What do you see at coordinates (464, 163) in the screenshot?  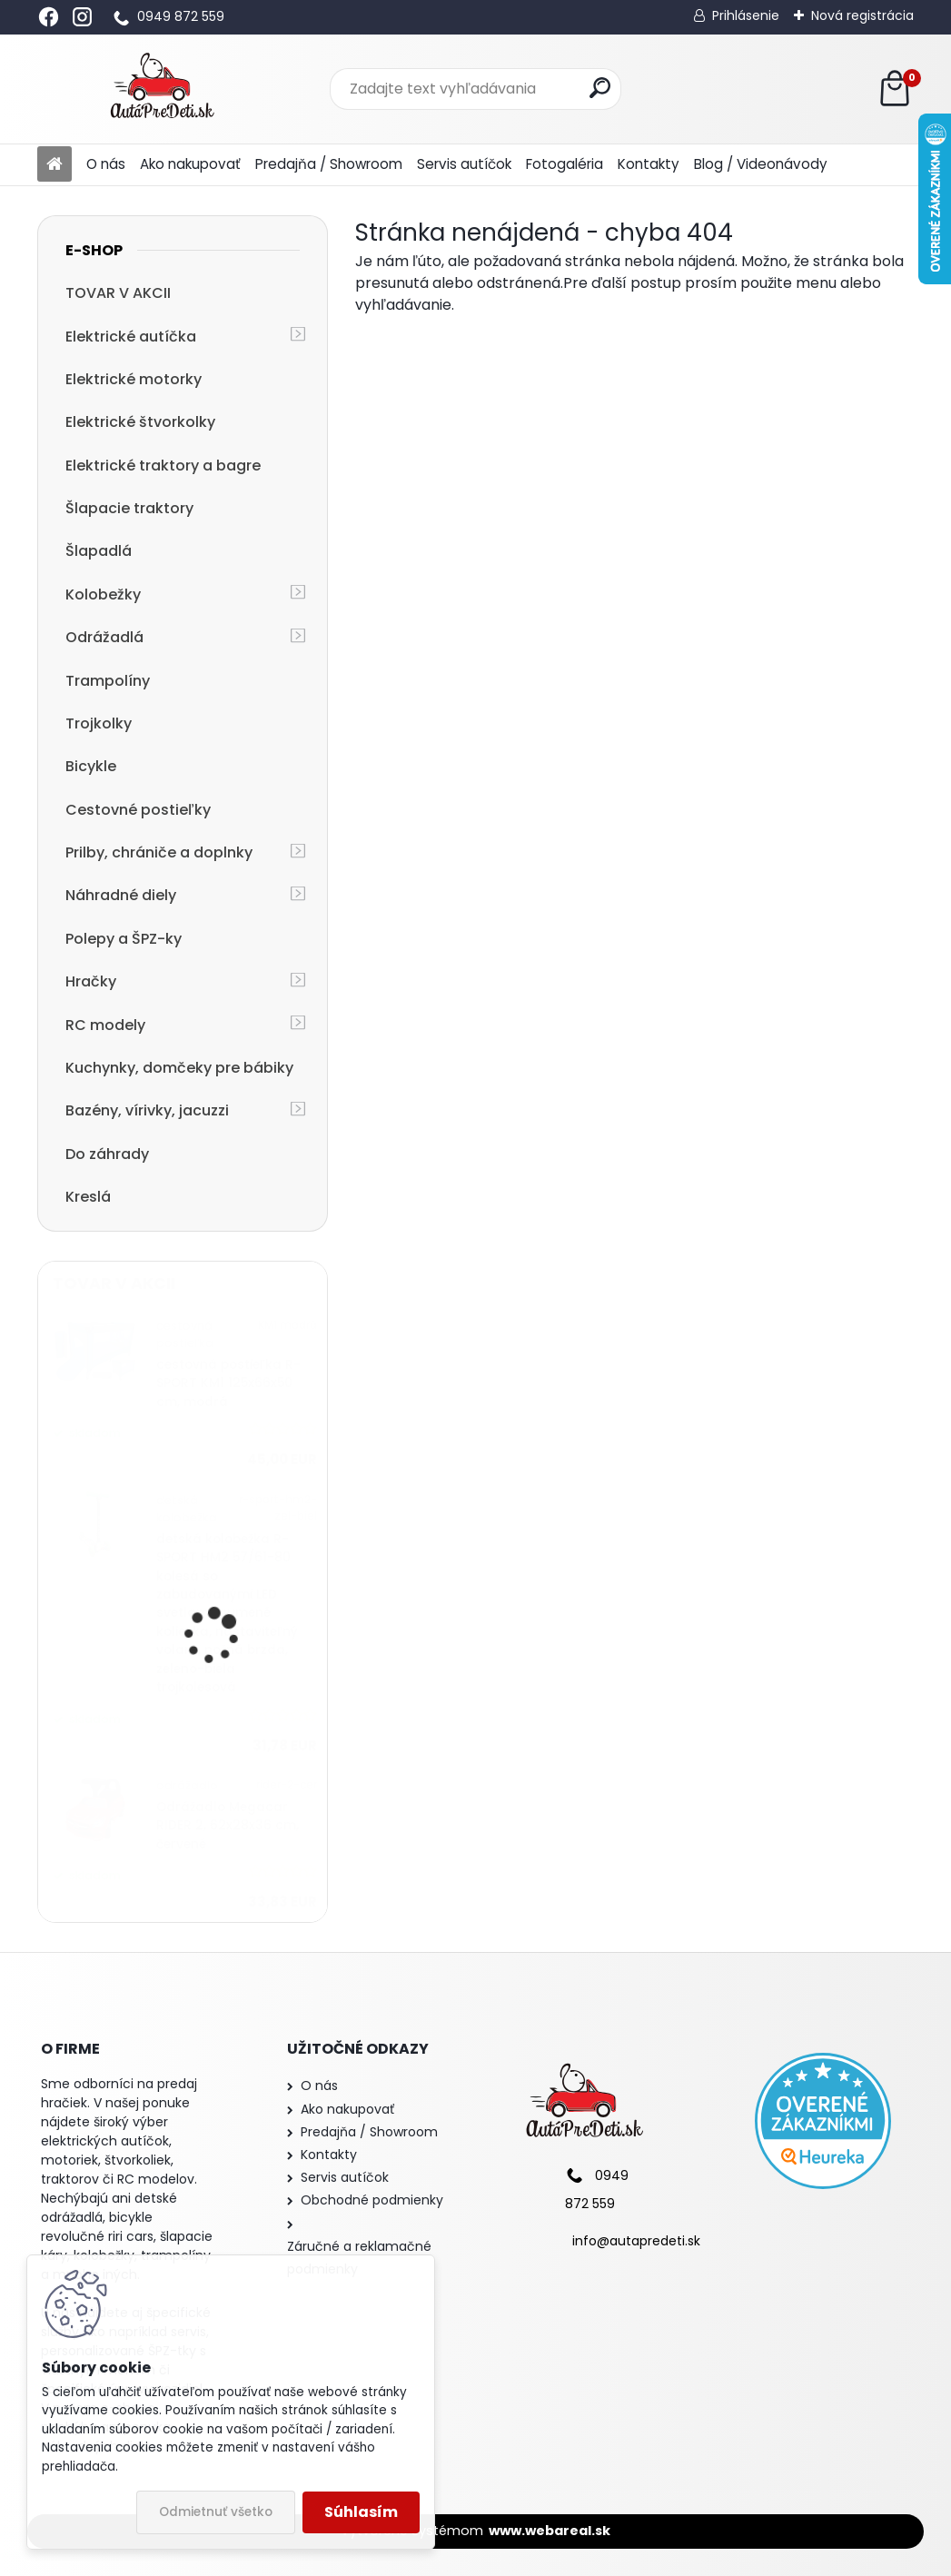 I see `Servis autíčok` at bounding box center [464, 163].